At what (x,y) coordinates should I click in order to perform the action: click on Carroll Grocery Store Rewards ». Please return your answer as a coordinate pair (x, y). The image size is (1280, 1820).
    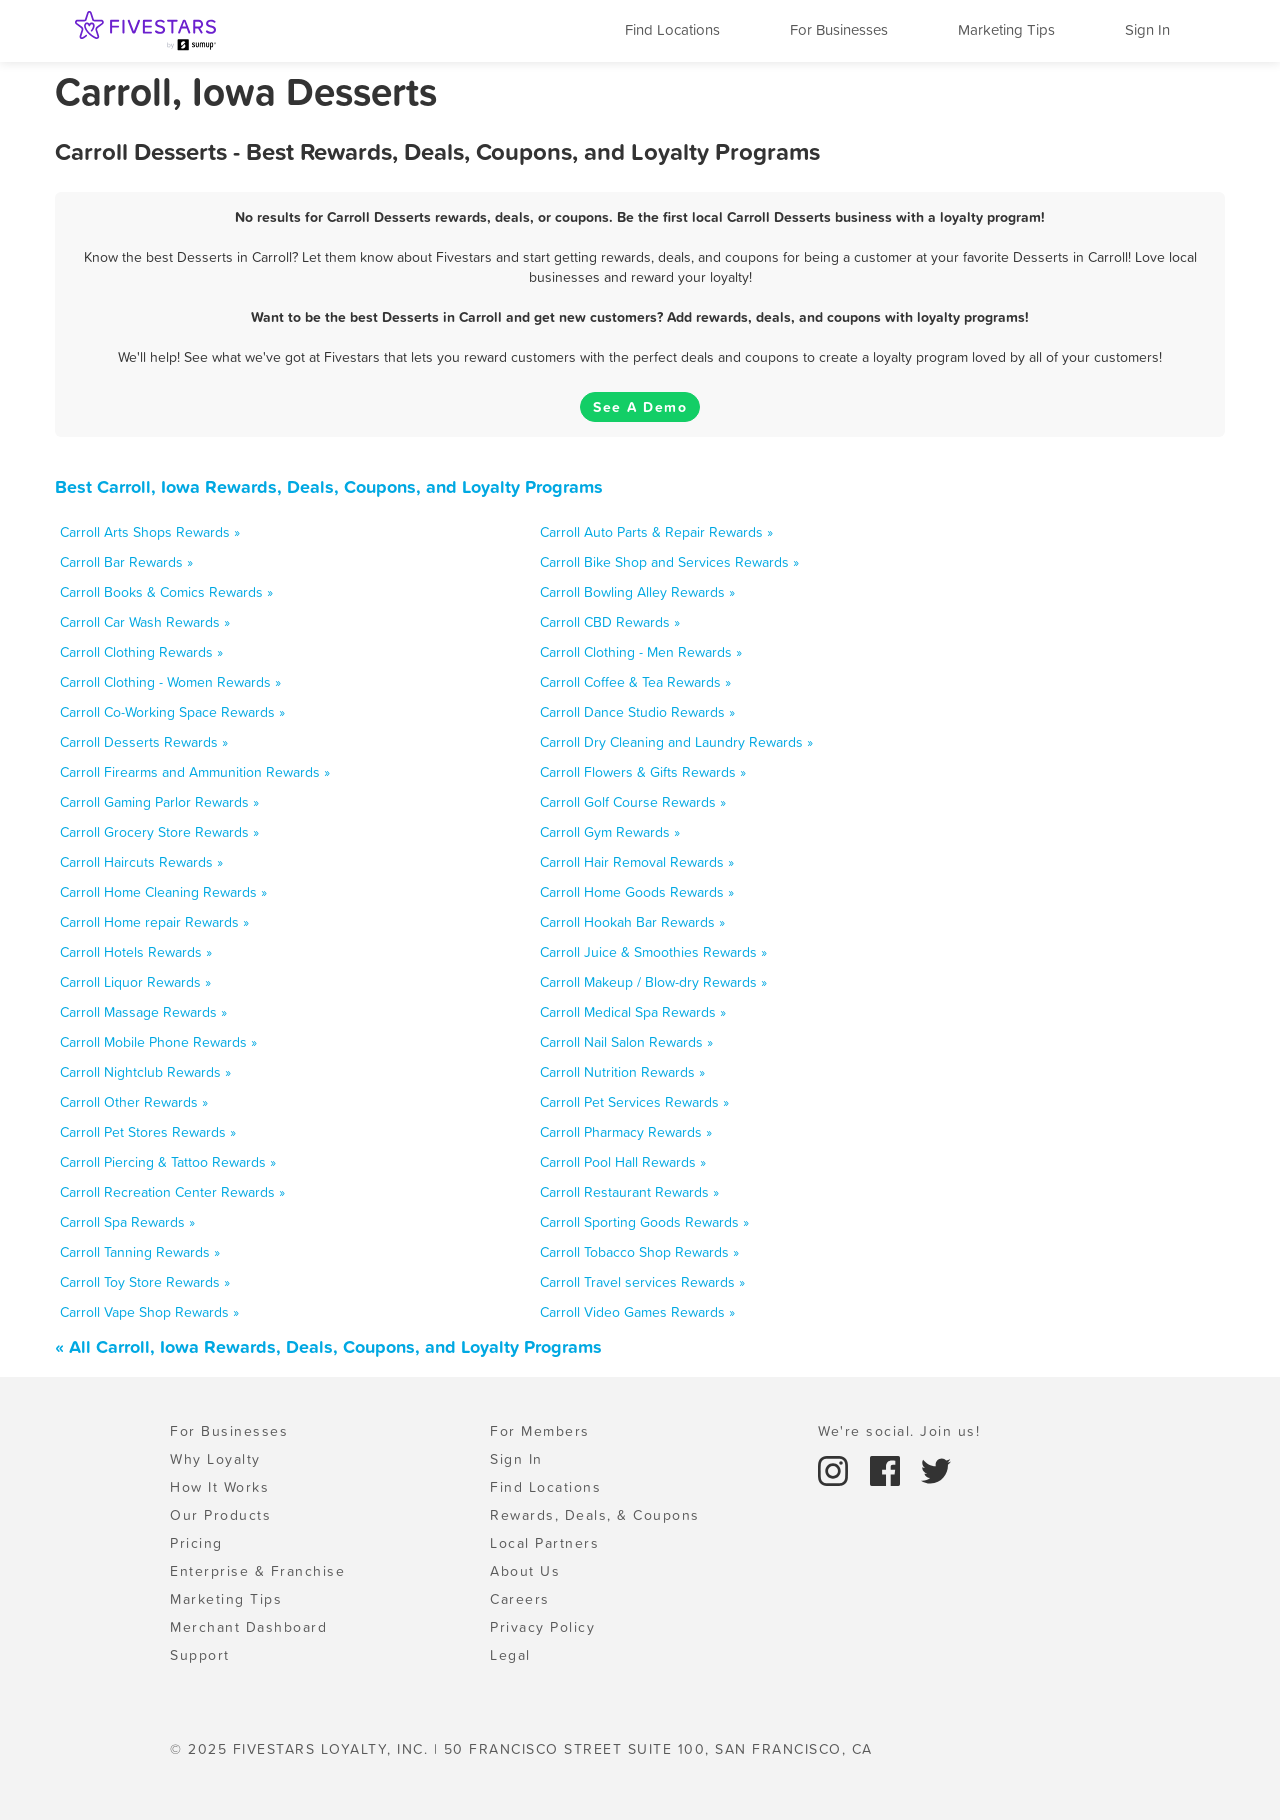
    Looking at the image, I should click on (159, 832).